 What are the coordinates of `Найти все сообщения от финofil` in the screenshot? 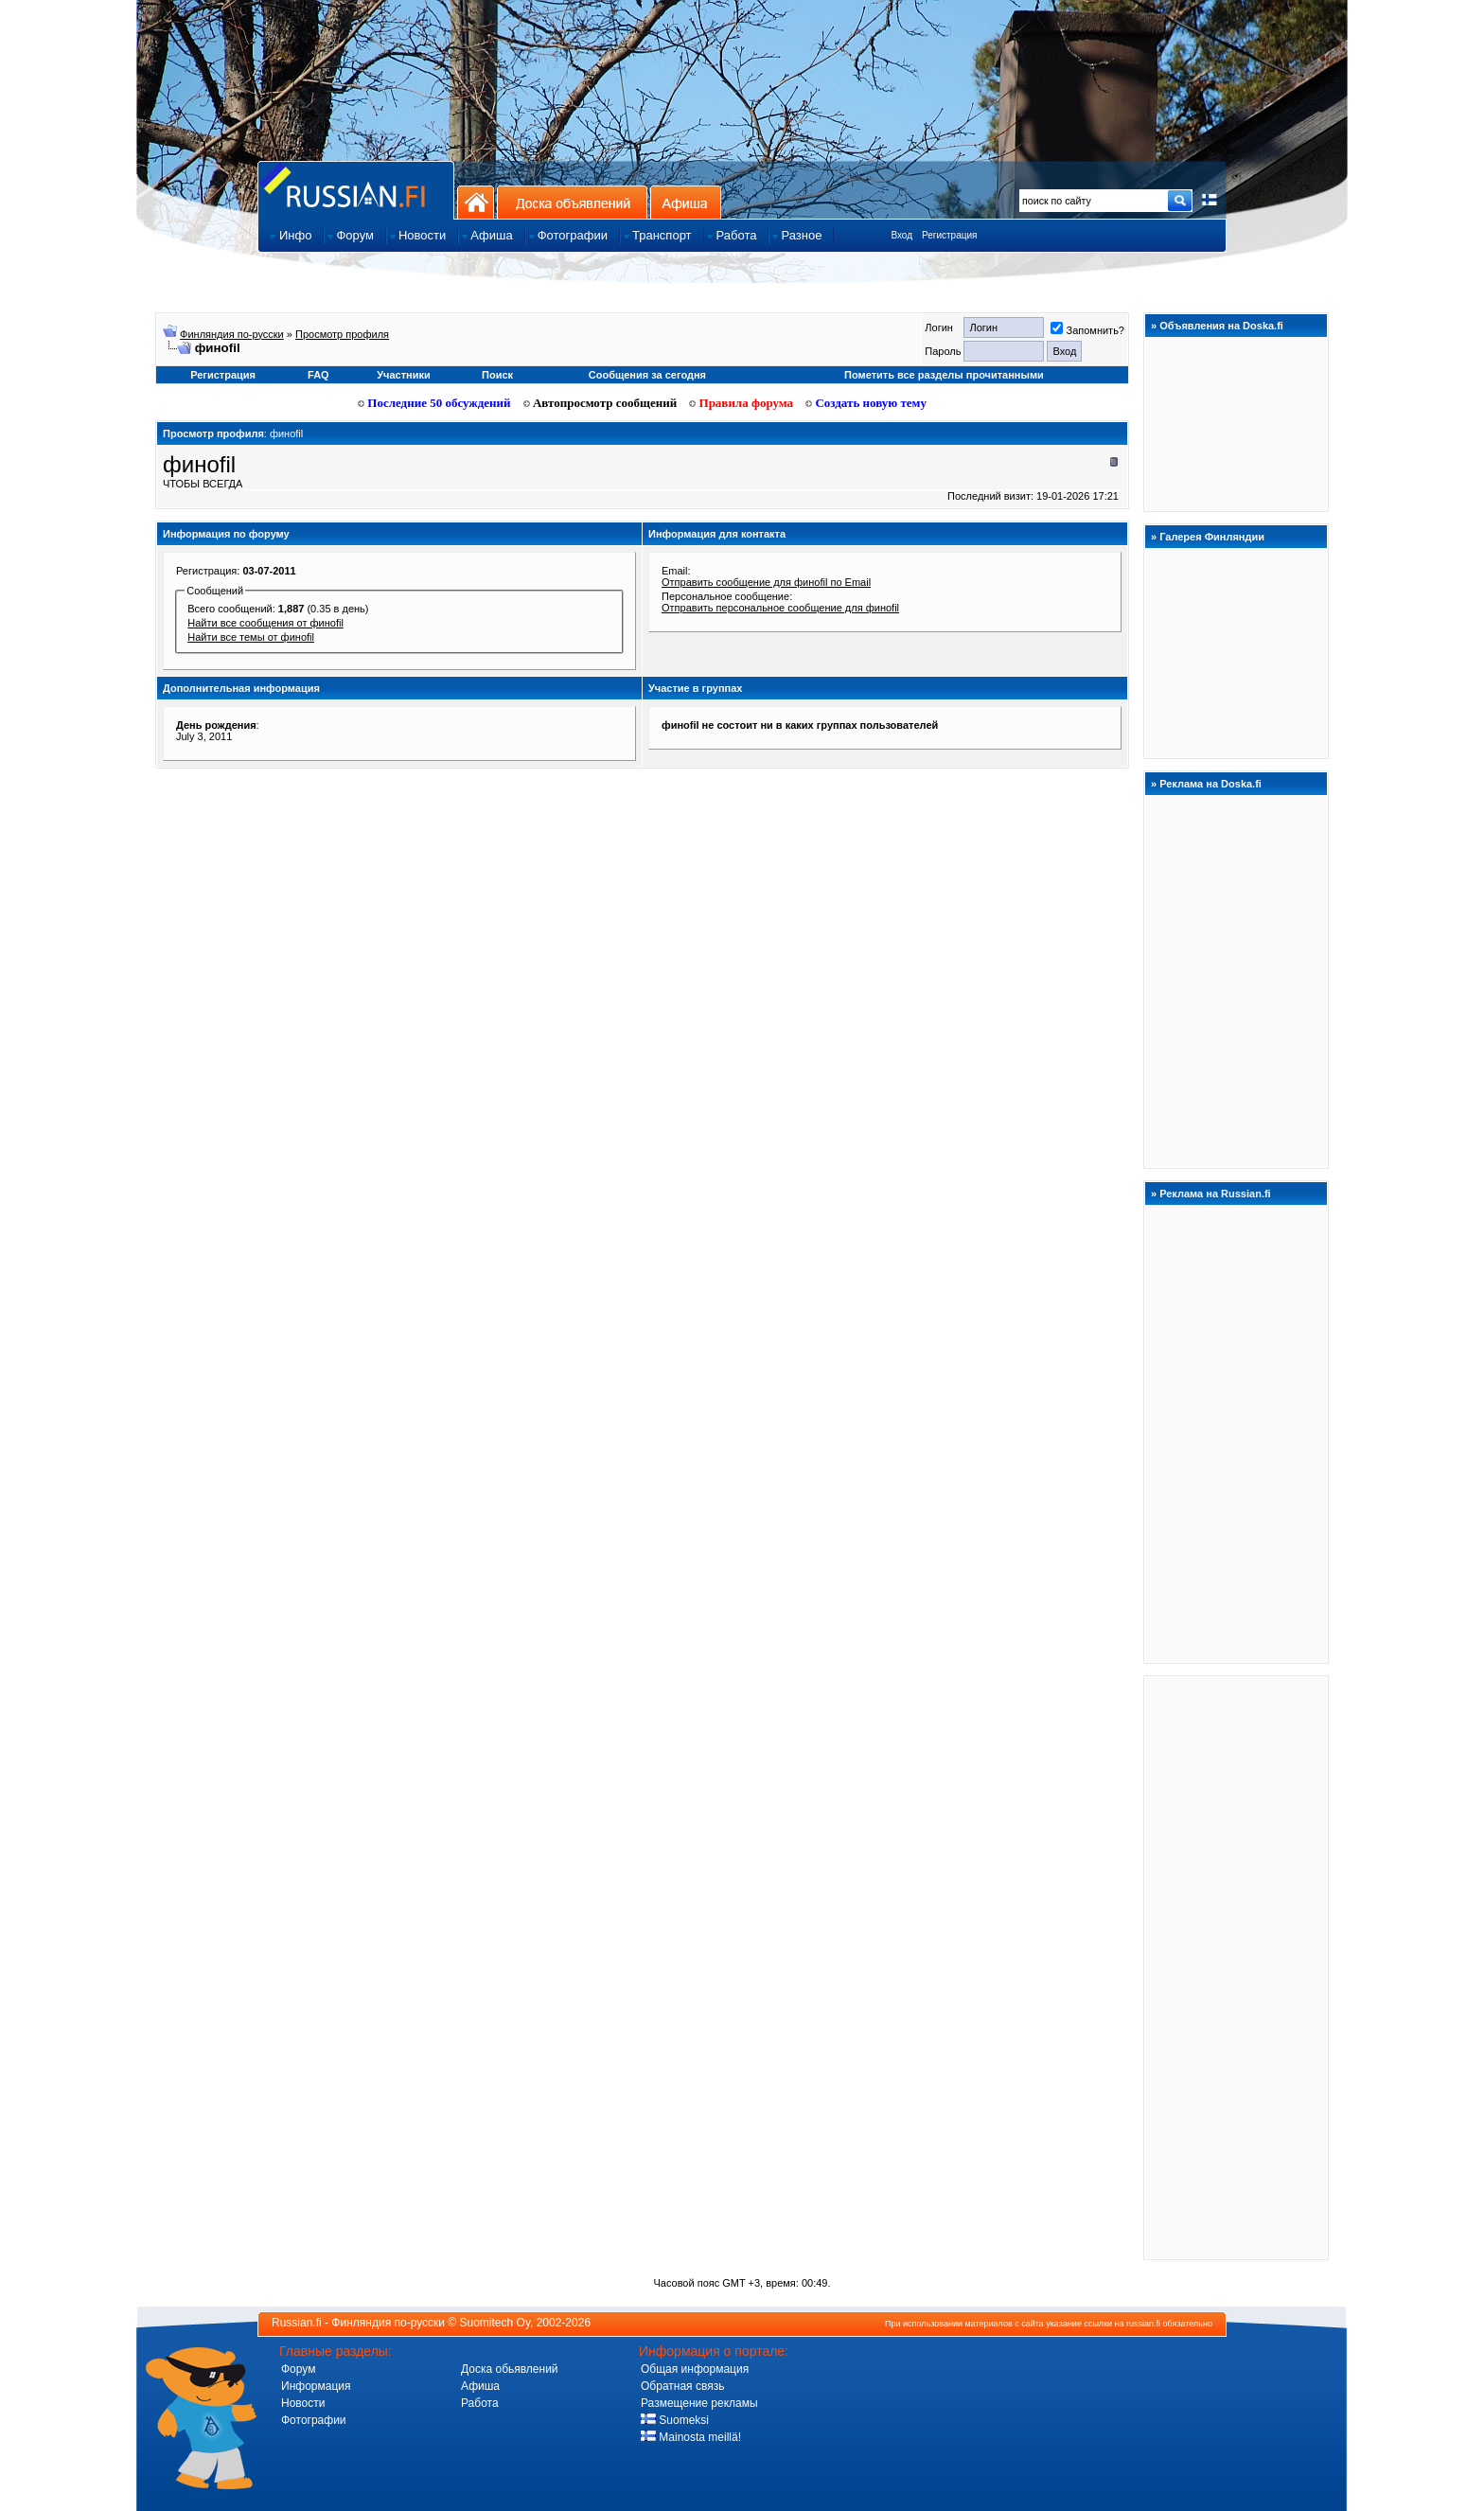 It's located at (265, 622).